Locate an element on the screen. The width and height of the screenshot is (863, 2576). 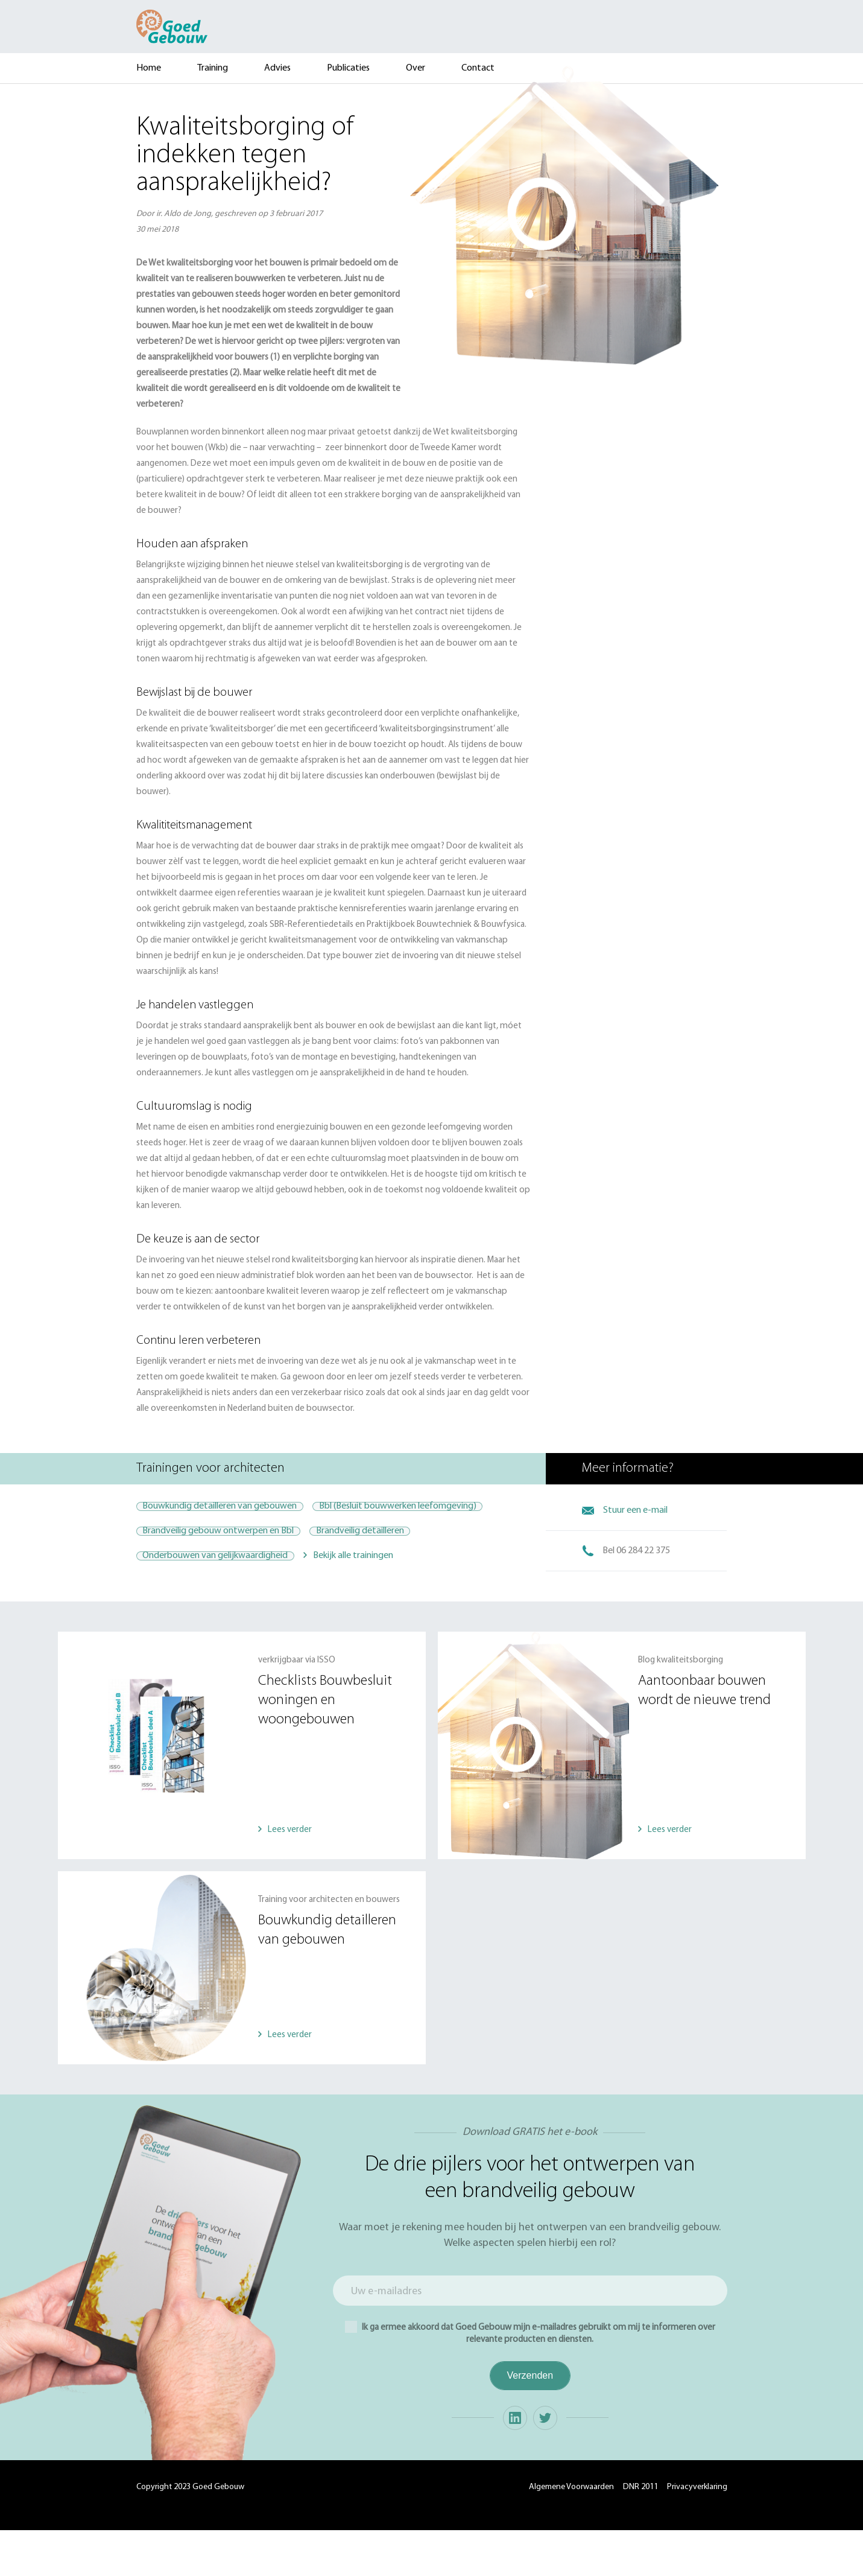
Onderbouwen van gelijkwaardigheid is located at coordinates (226, 1606).